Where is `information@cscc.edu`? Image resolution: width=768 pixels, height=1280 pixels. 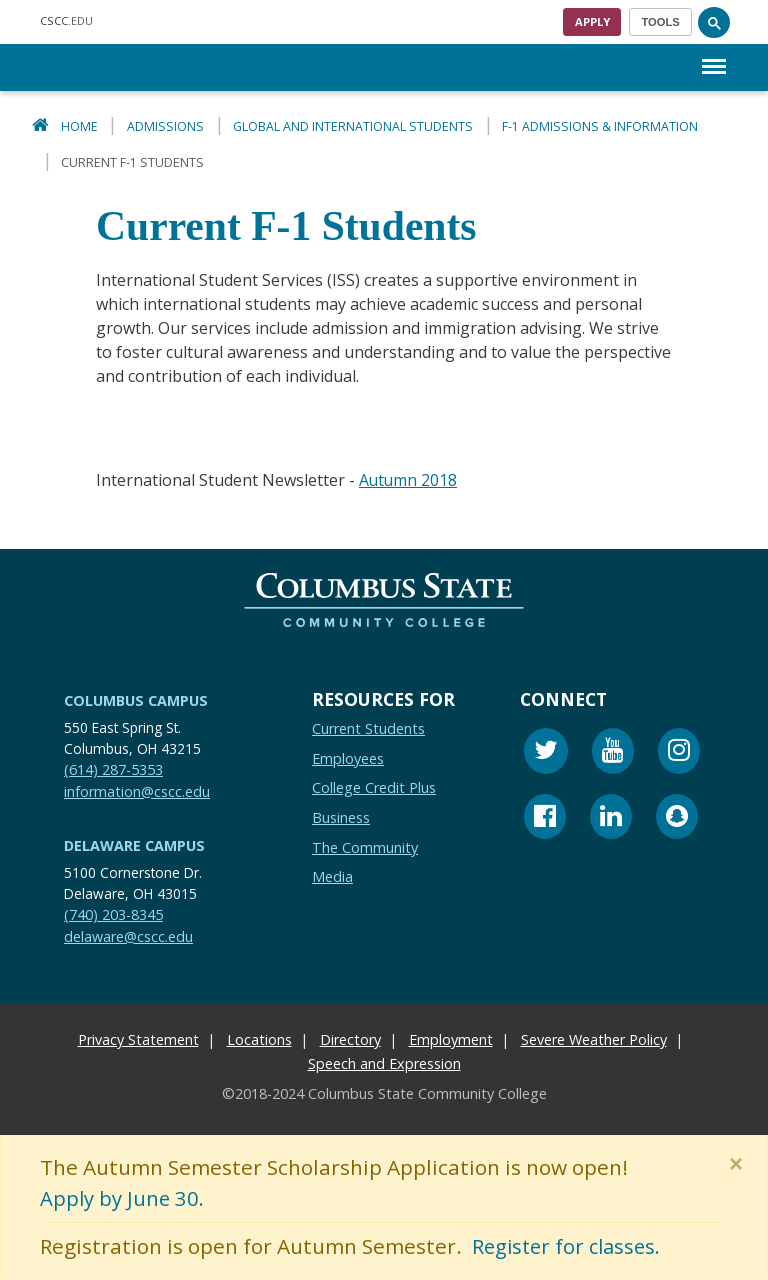
information@cscc.edu is located at coordinates (137, 790).